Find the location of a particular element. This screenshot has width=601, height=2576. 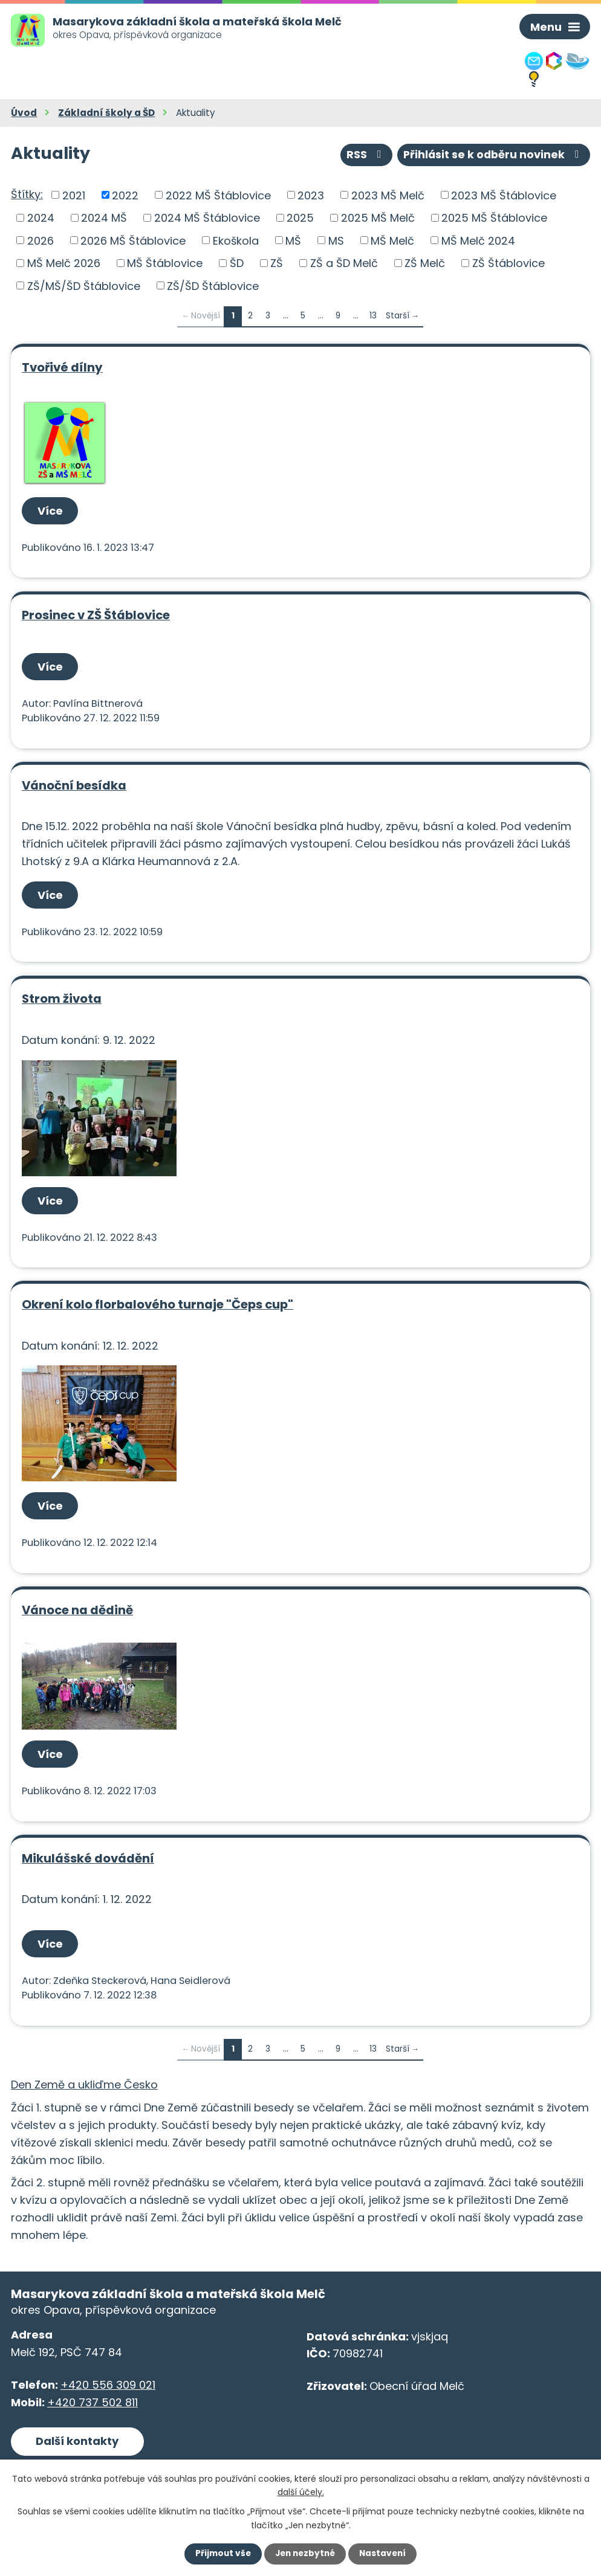

Nastavení is located at coordinates (385, 2554).